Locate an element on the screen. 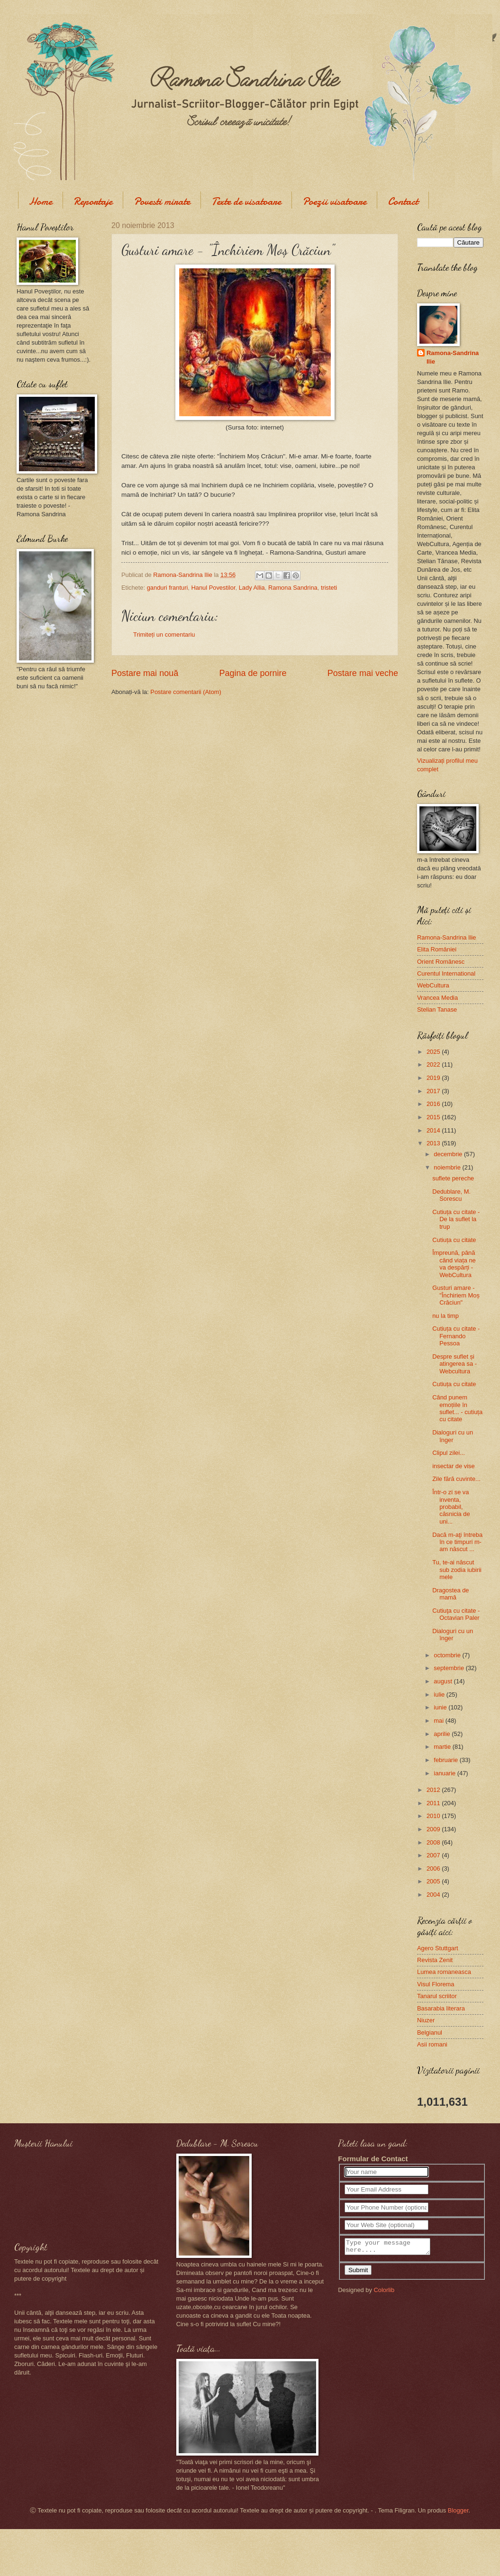  Când punem emoțiile în suflet... - cutiuța cu citate is located at coordinates (457, 1408).